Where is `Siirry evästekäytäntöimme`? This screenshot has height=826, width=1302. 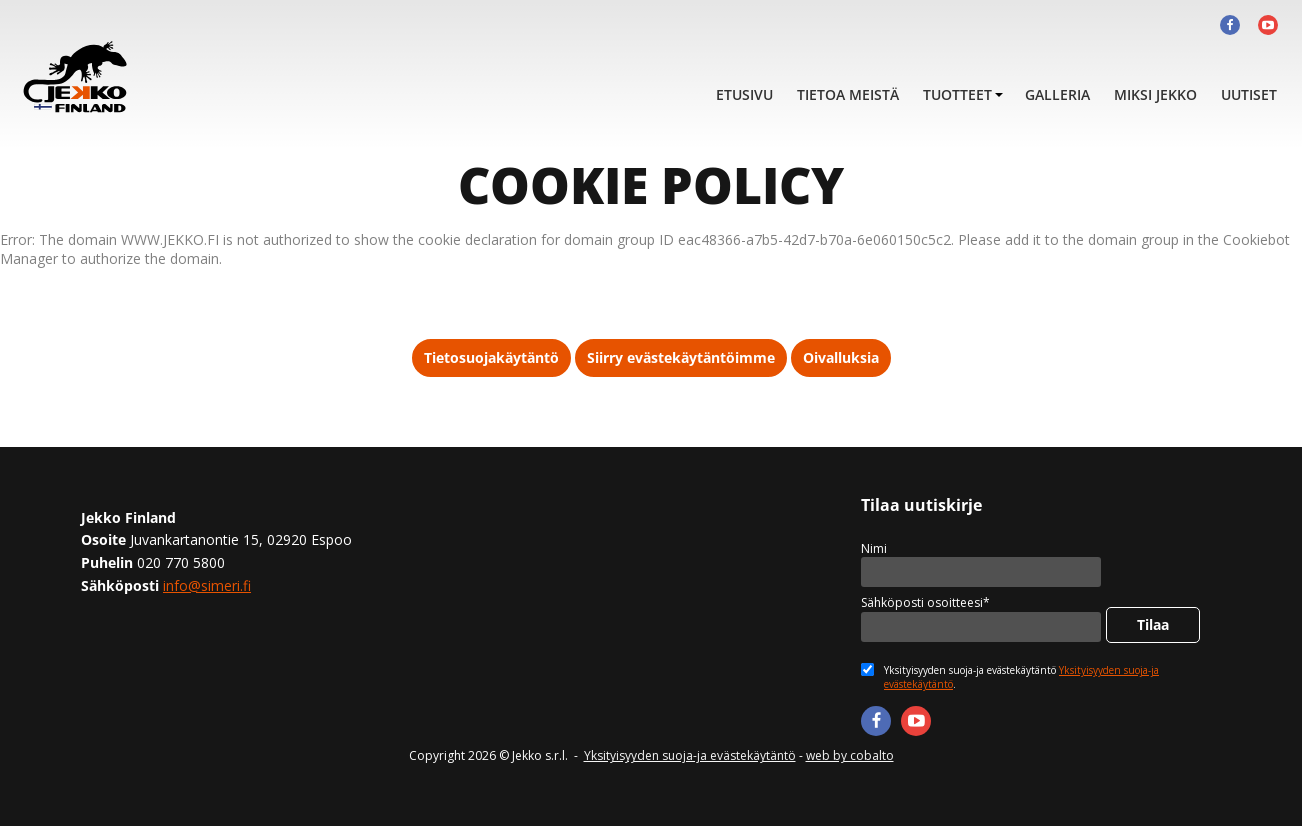 Siirry evästekäytäntöimme is located at coordinates (681, 357).